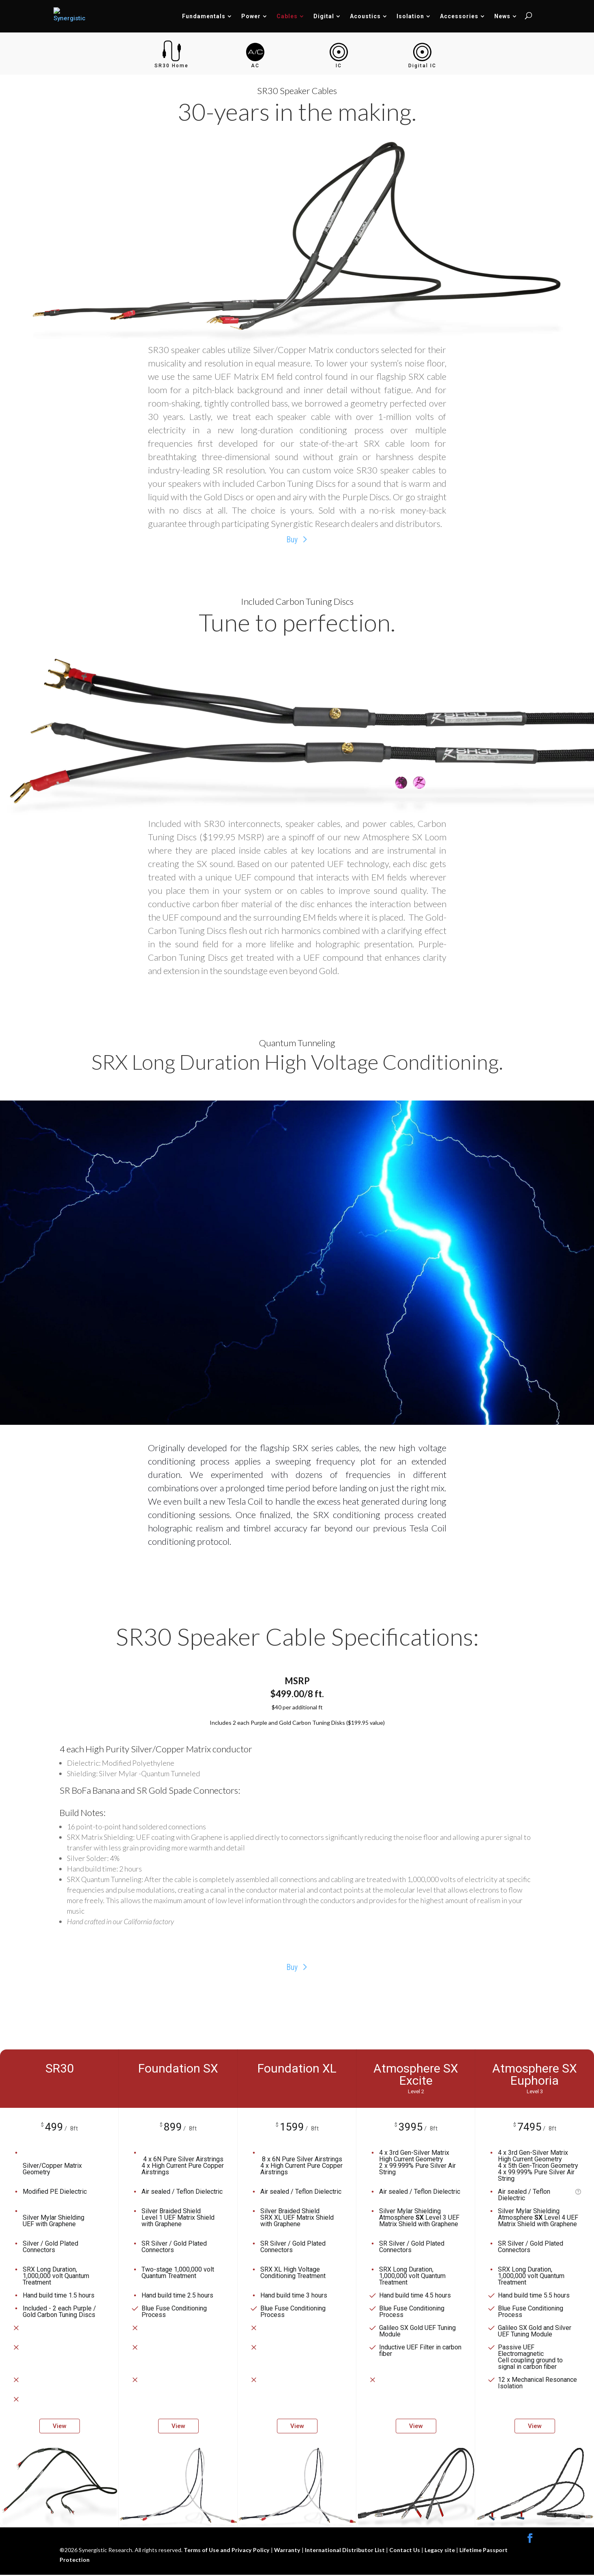 This screenshot has height=2576, width=594. Describe the element at coordinates (410, 16) in the screenshot. I see `Isolation` at that location.